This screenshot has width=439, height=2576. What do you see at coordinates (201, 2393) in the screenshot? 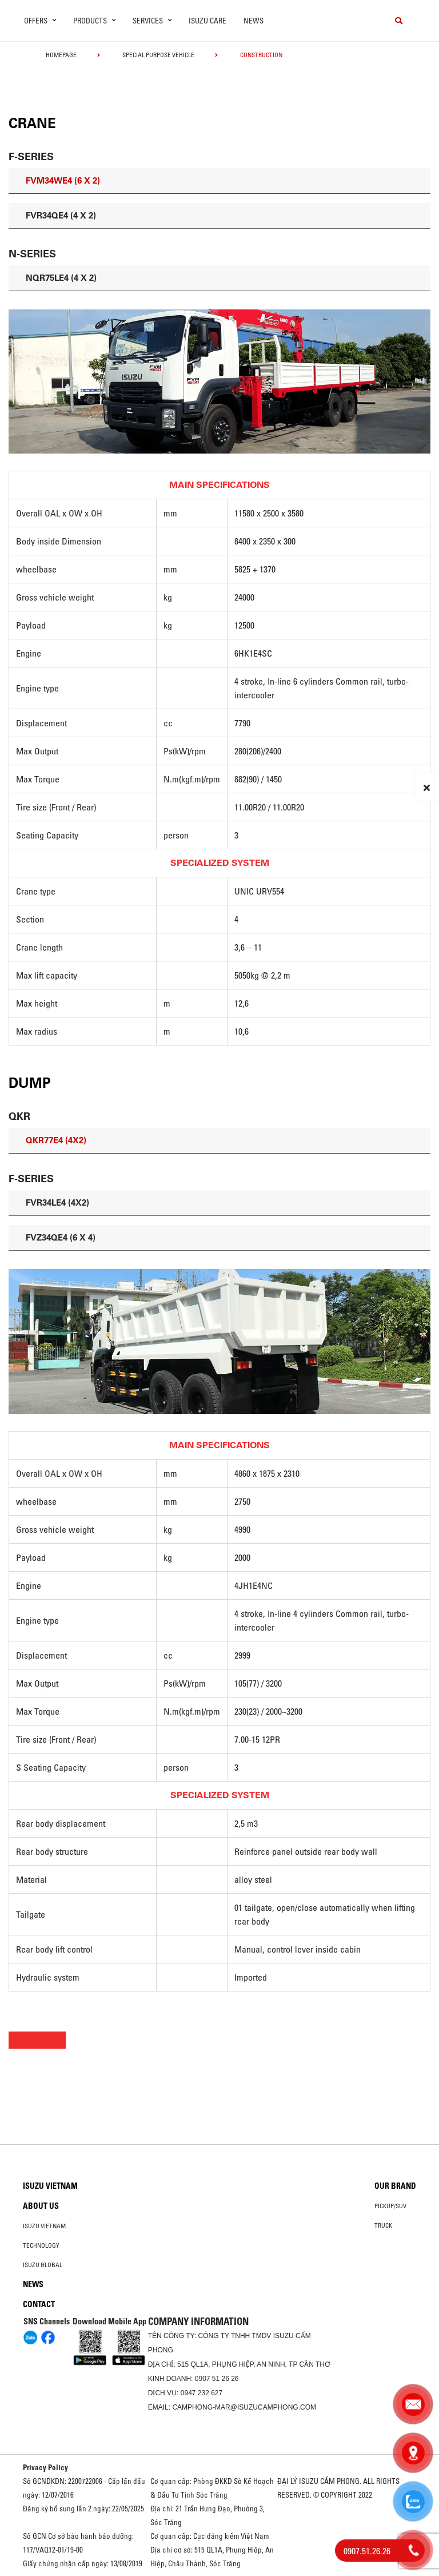
I see `0947 232 627` at bounding box center [201, 2393].